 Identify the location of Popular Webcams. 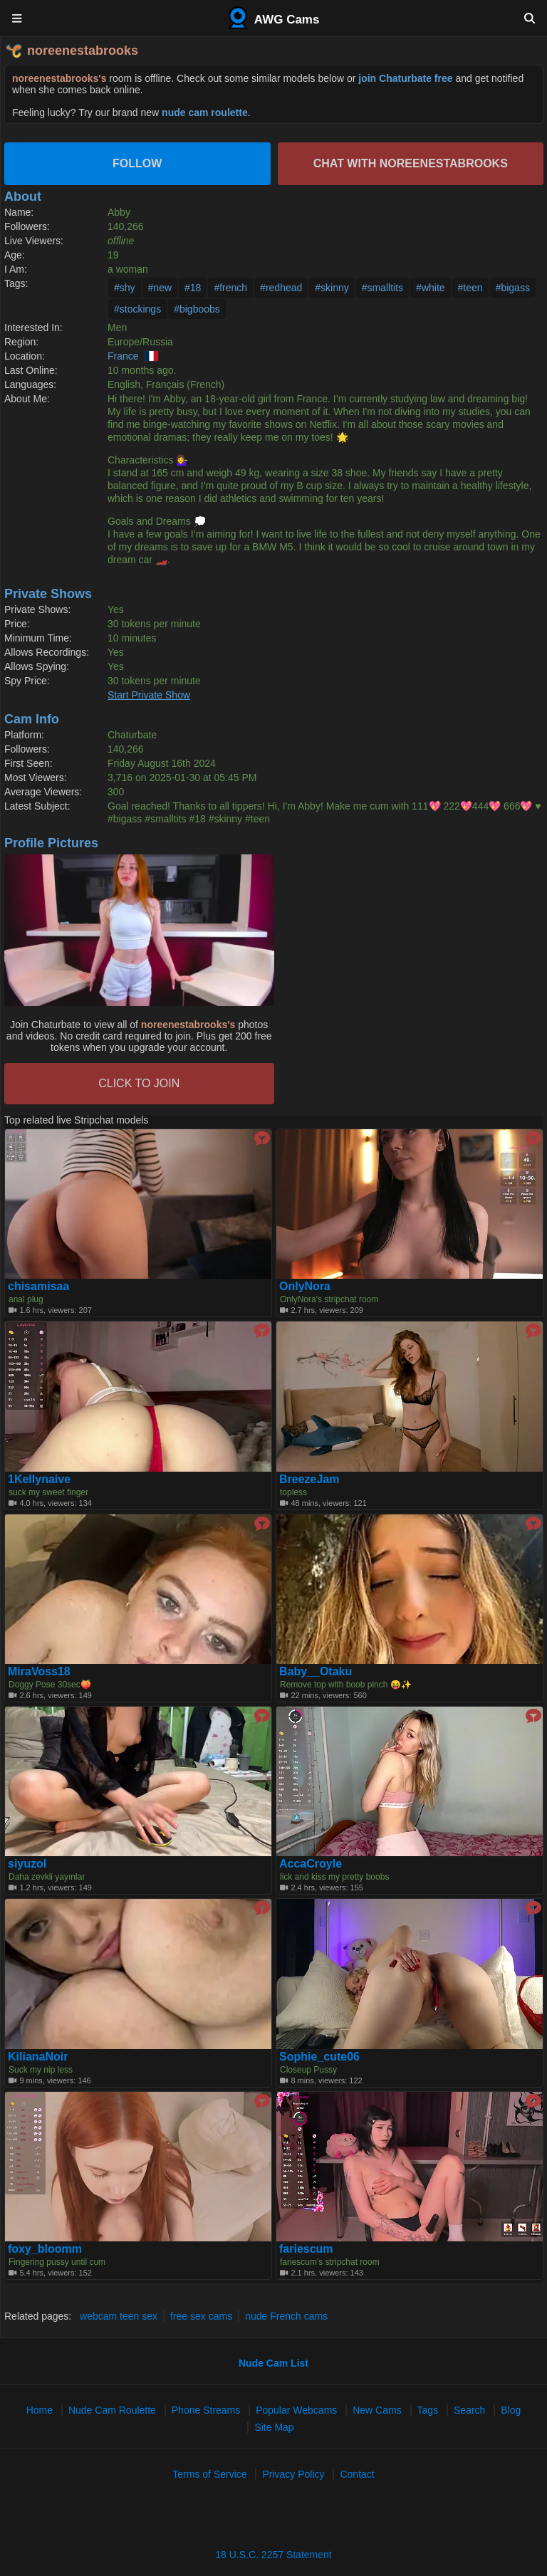
(296, 2410).